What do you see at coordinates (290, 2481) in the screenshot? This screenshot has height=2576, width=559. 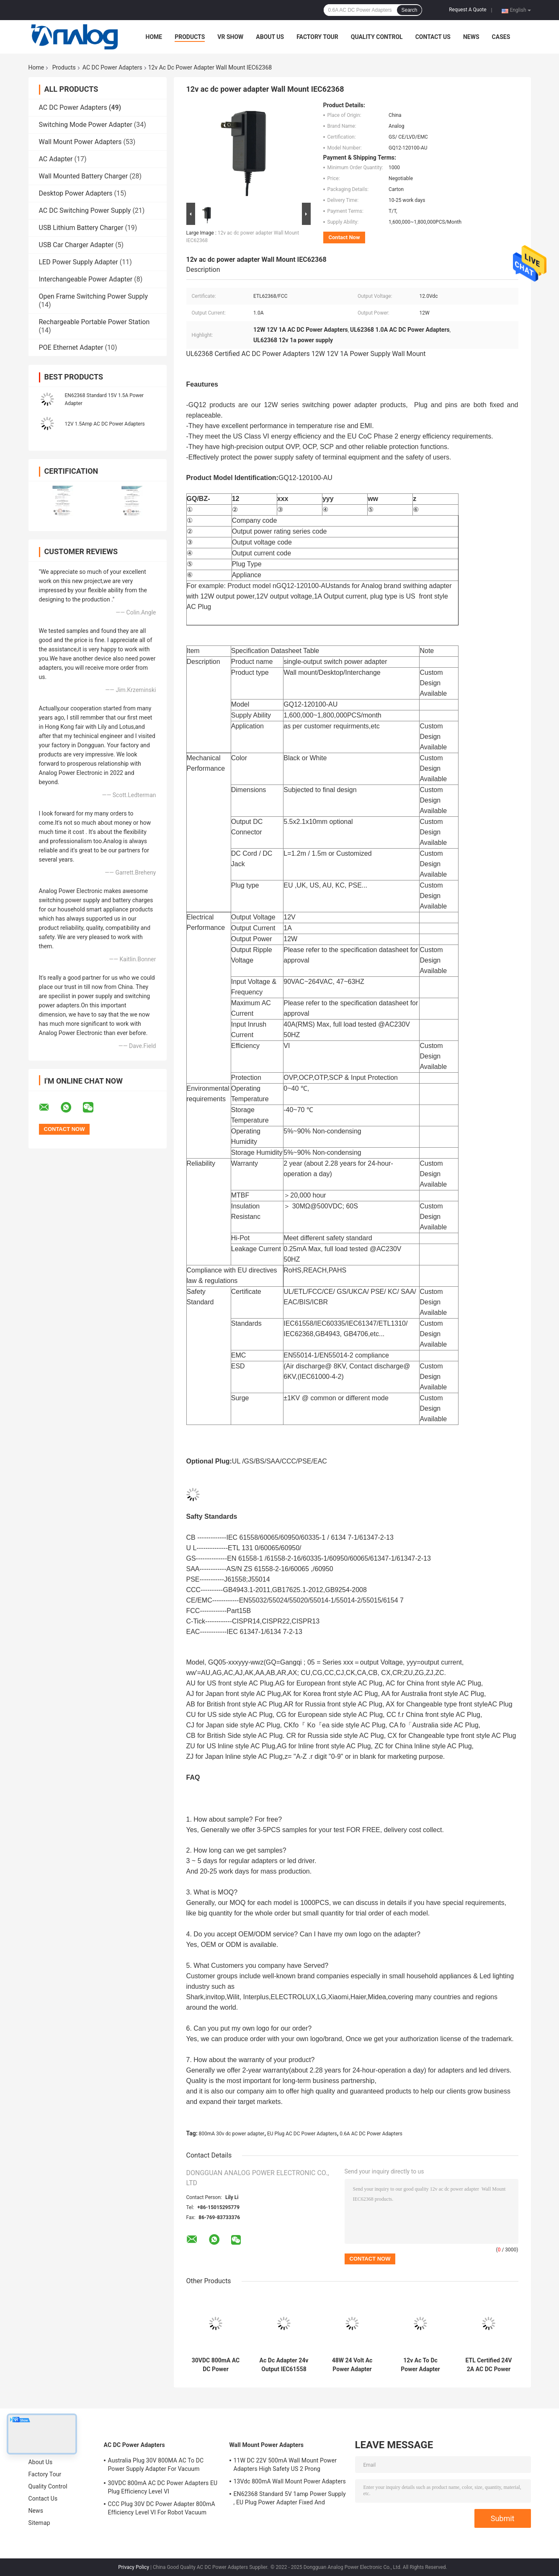 I see `13Vdc 800mA Wall Mount Power Adapters` at bounding box center [290, 2481].